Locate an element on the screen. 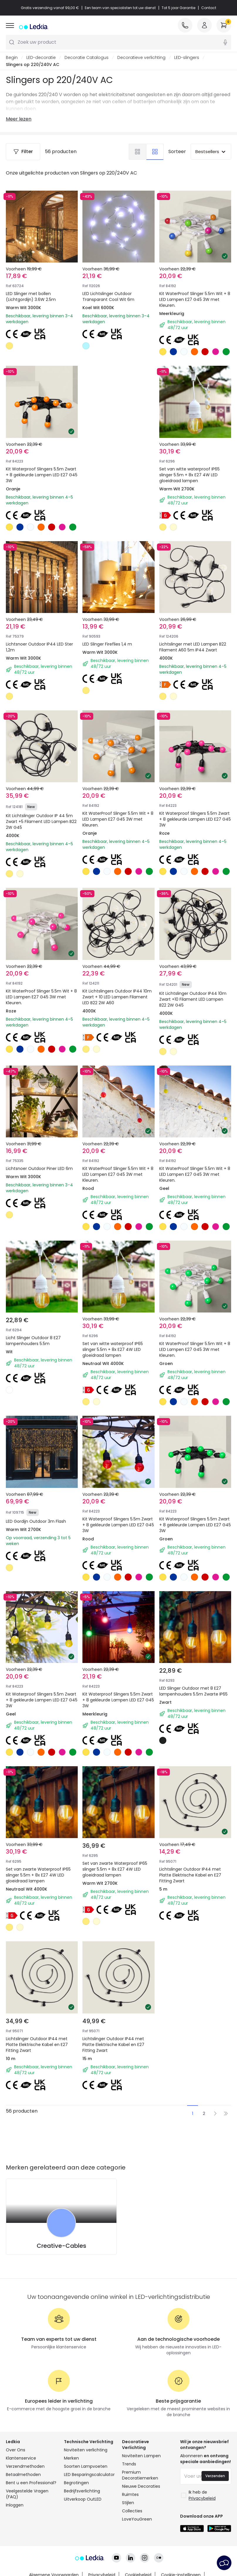  Decoratie Catalogus is located at coordinates (87, 57).